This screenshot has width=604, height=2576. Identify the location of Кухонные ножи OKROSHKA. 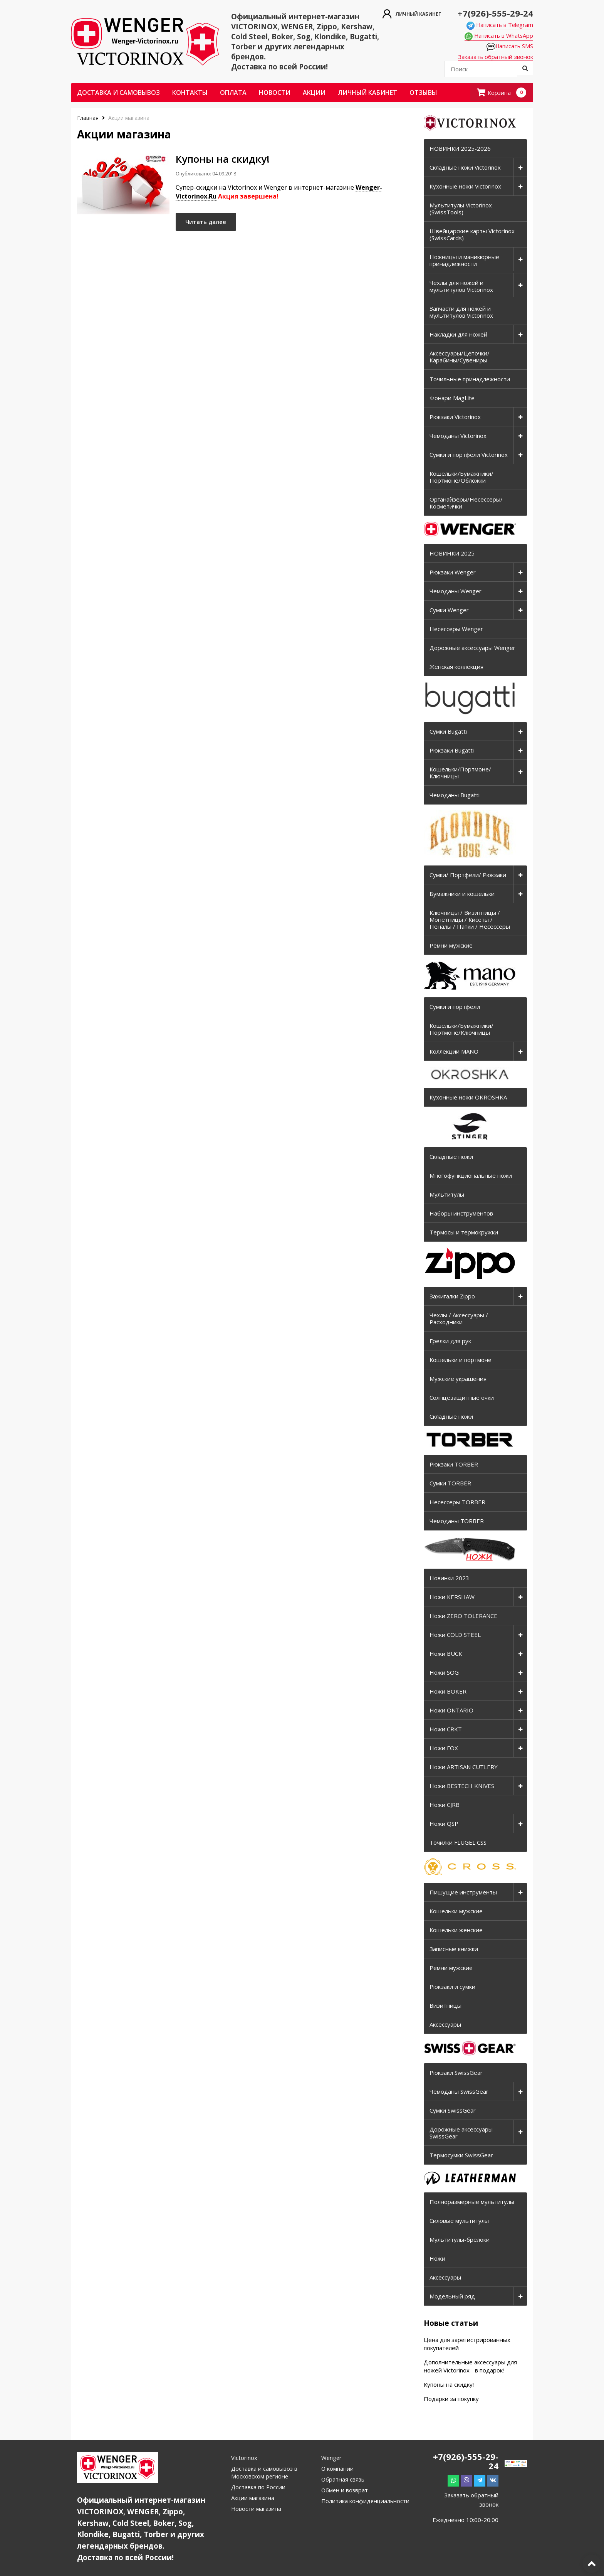
(468, 1097).